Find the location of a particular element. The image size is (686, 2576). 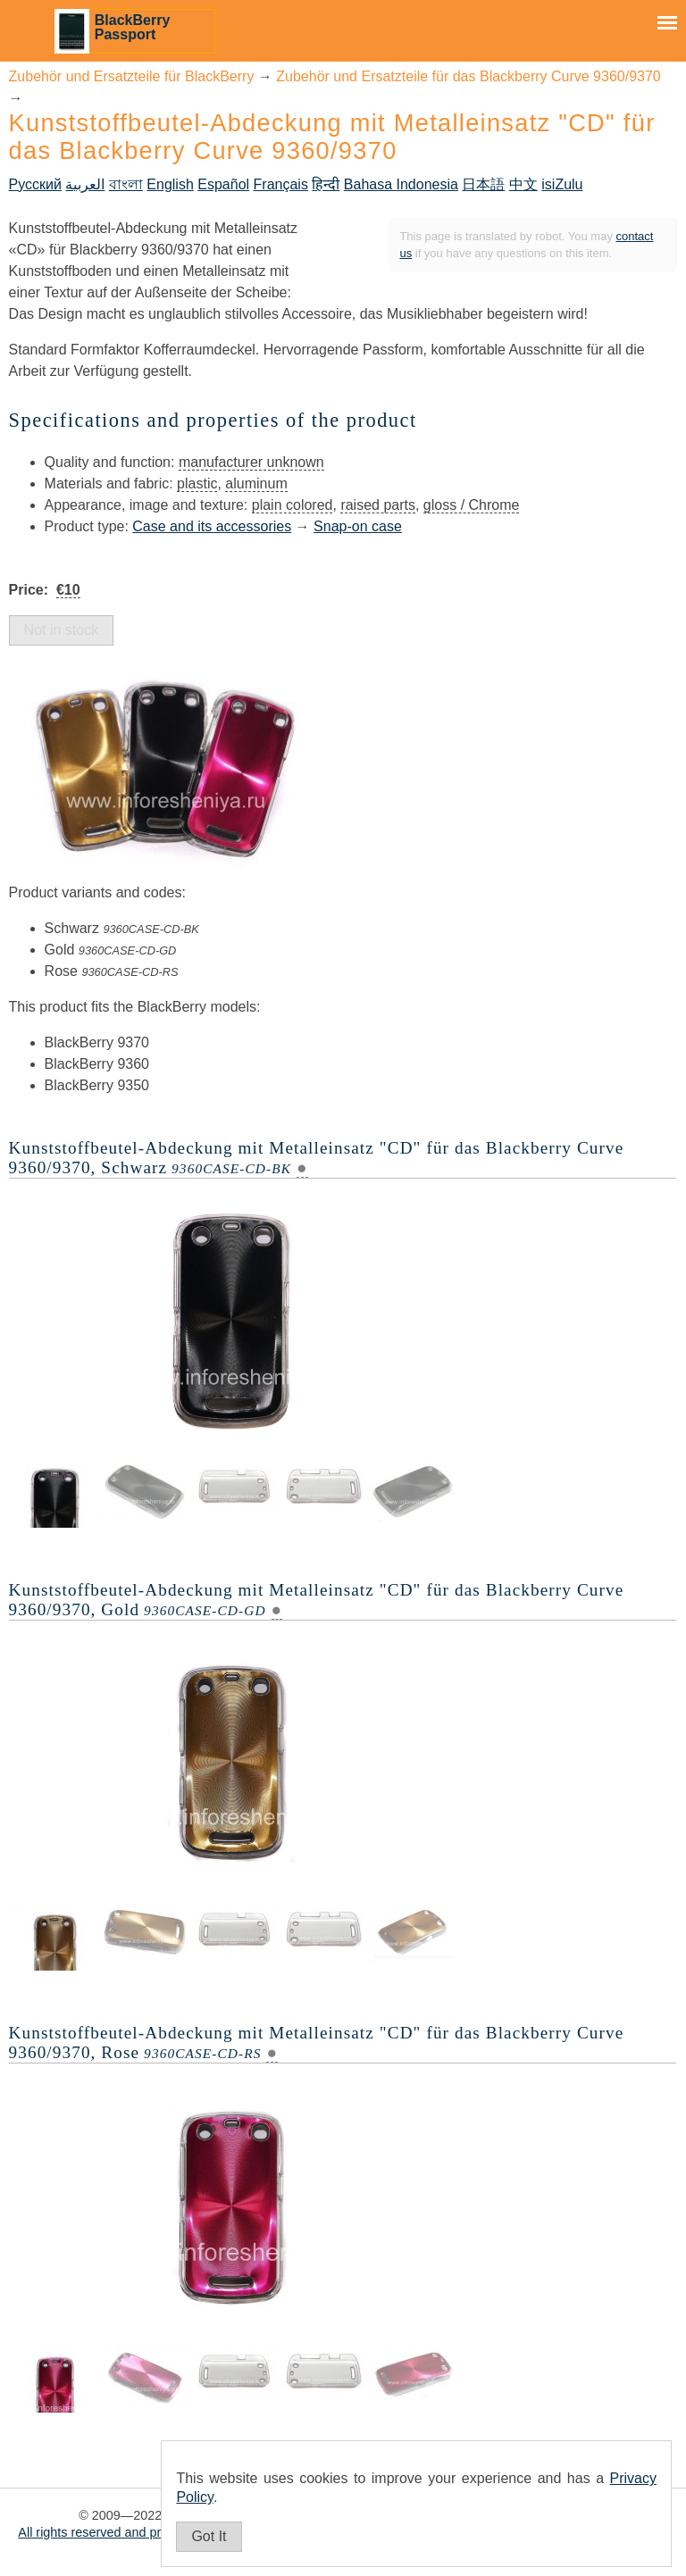

Español is located at coordinates (223, 184).